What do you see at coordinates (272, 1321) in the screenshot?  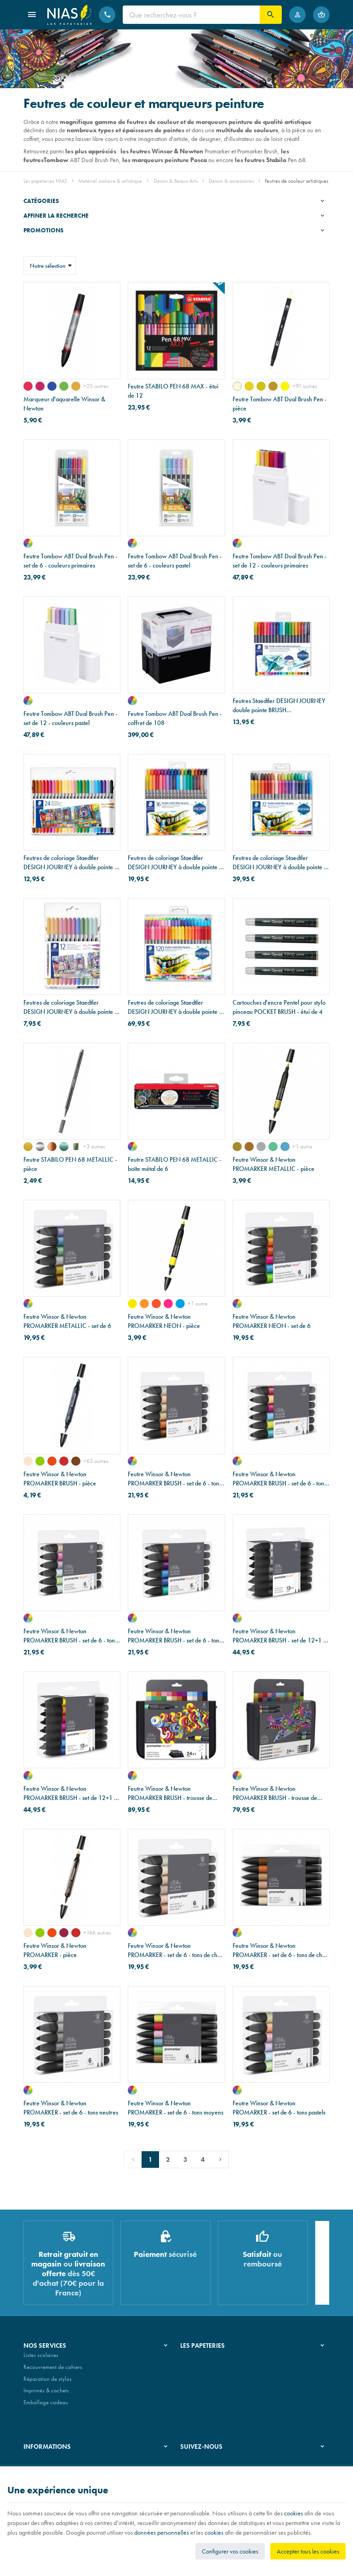 I see `Feutre Winsor & Newton PROMARKER NEON - set de 6` at bounding box center [272, 1321].